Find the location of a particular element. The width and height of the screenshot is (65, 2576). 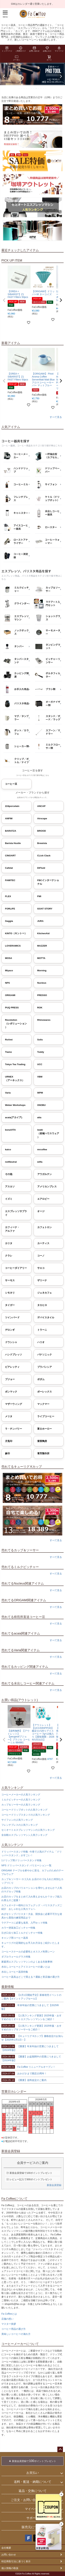

[ラテアート入門セットのカテゴリへ] is located at coordinates (48, 603).